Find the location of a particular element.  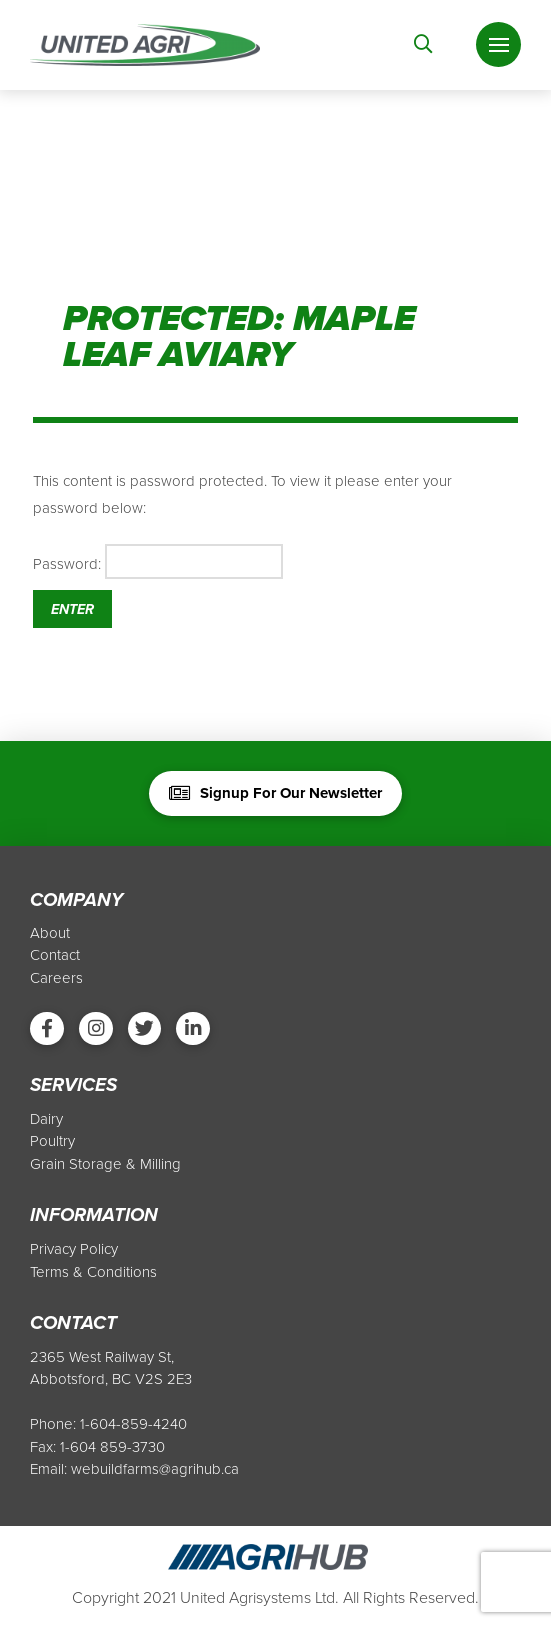

[Toggle Modal Content] is located at coordinates (423, 44).